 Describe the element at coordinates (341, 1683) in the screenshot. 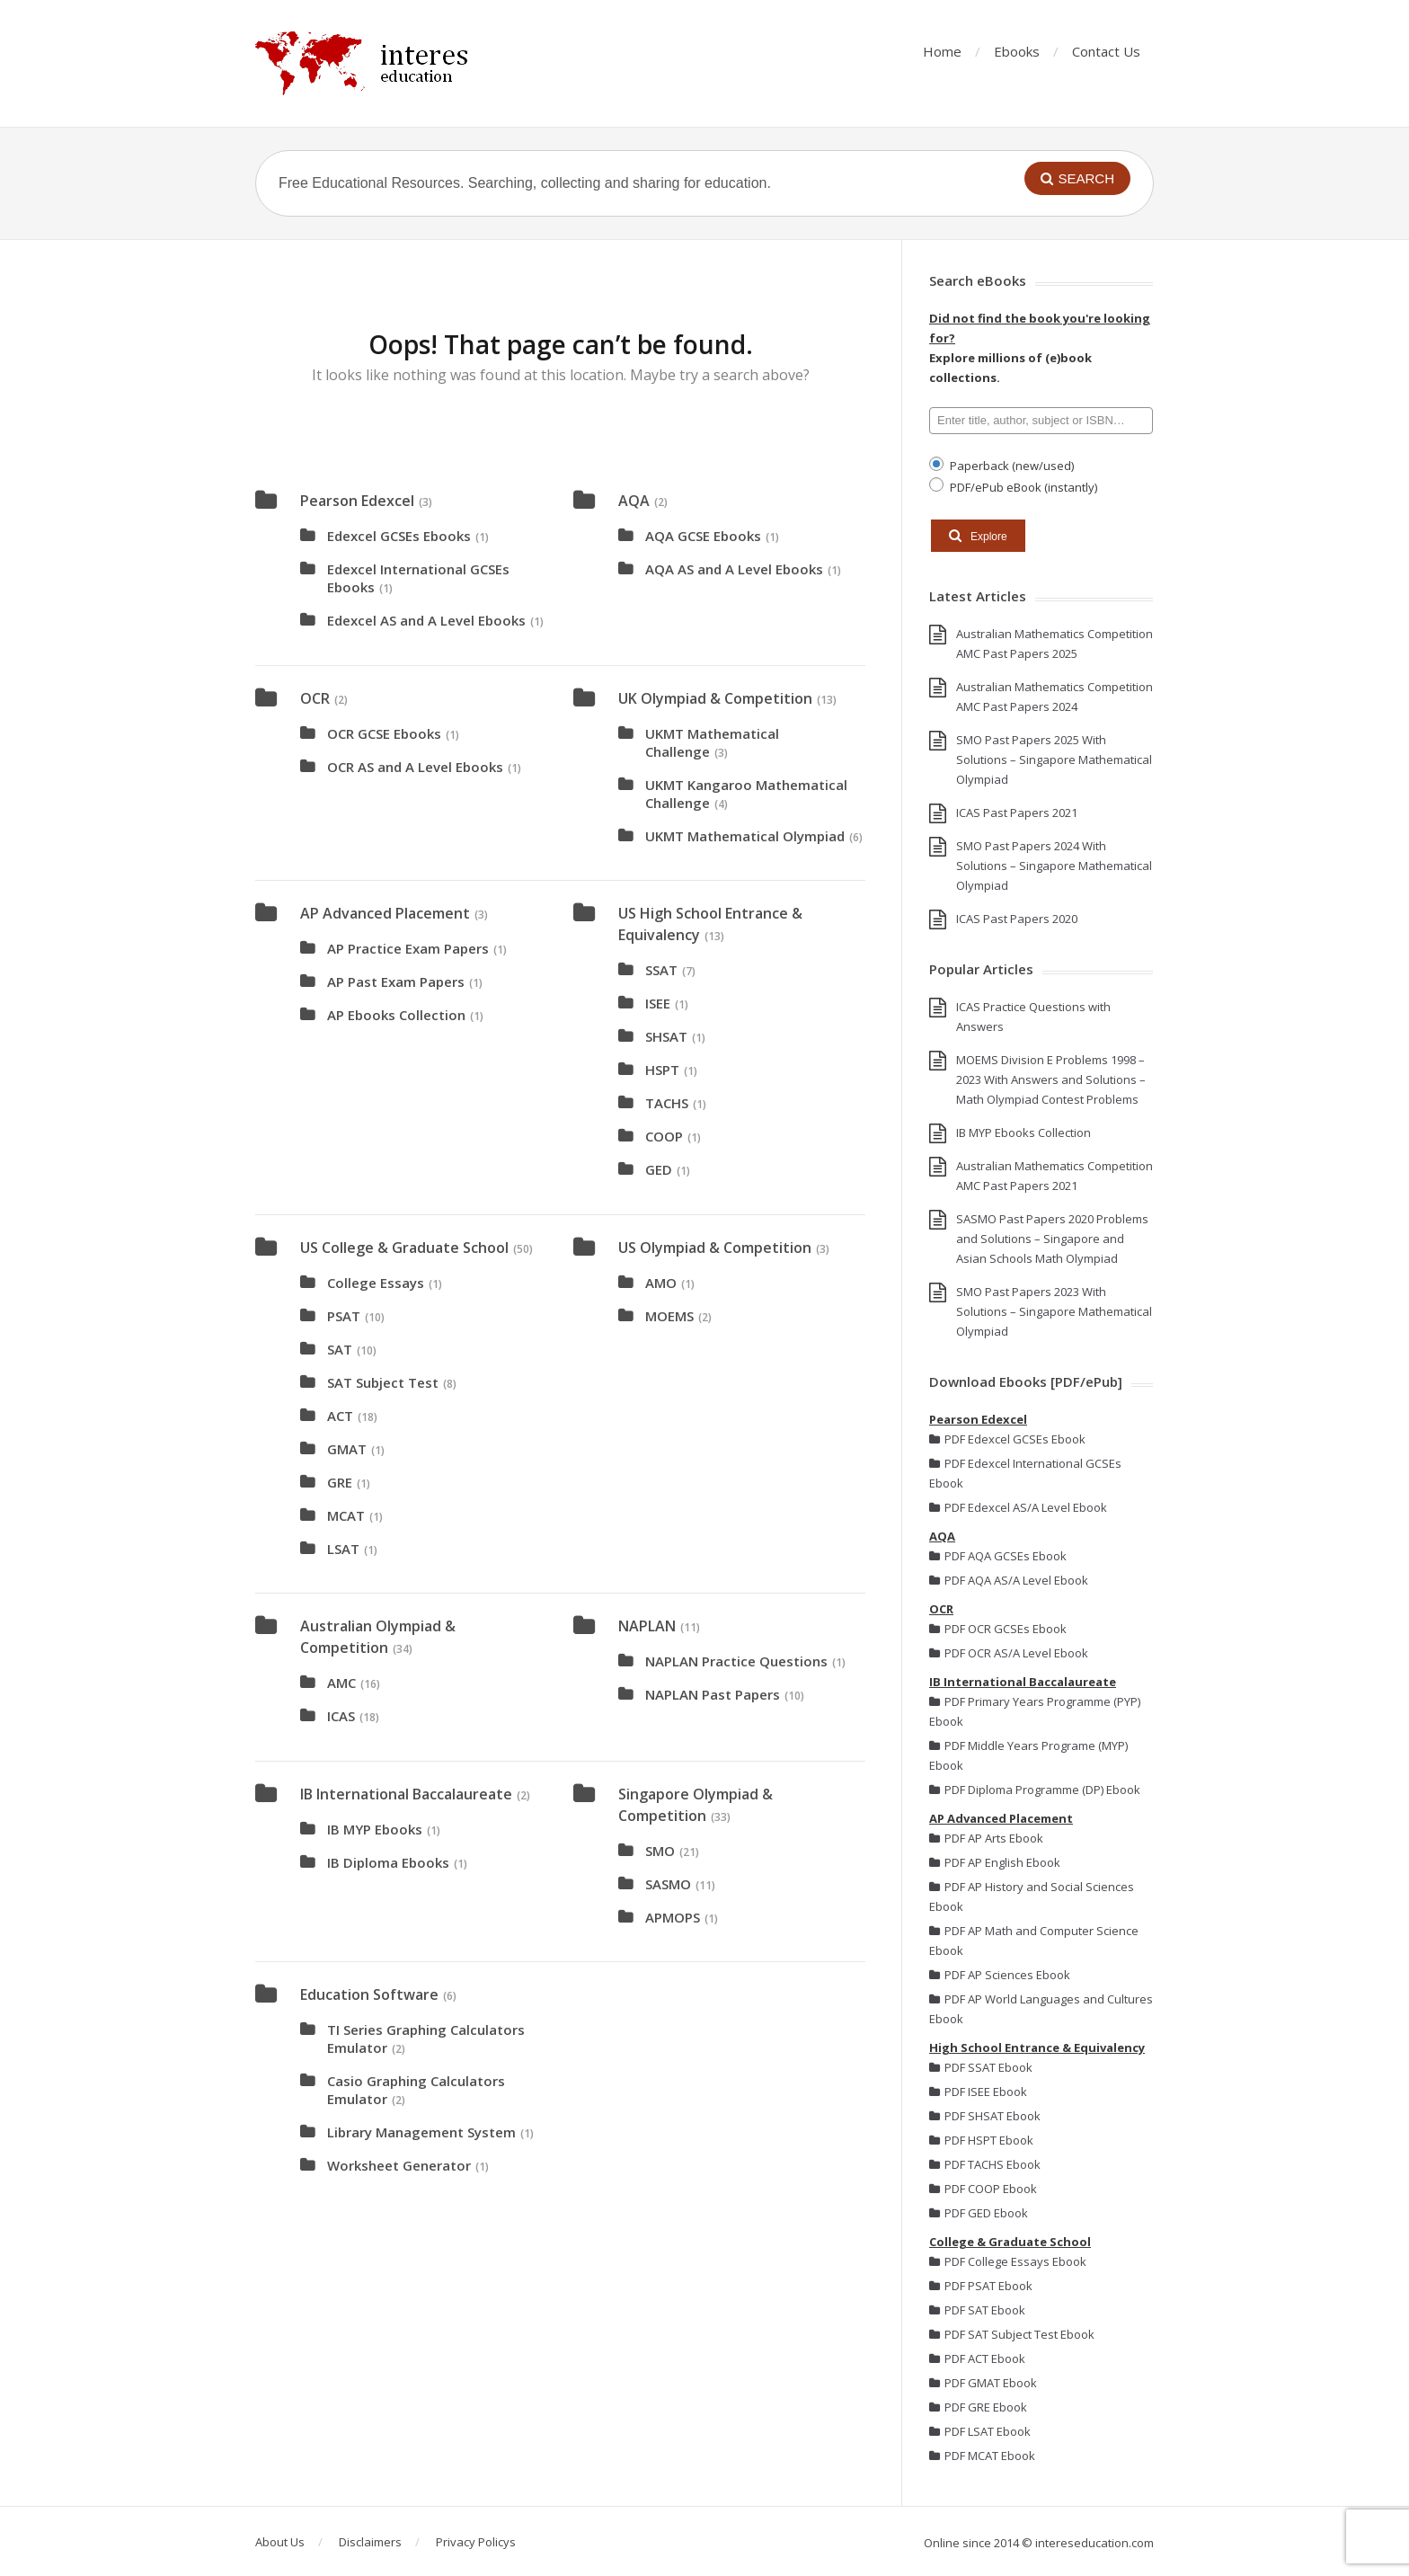

I see `AMC` at that location.